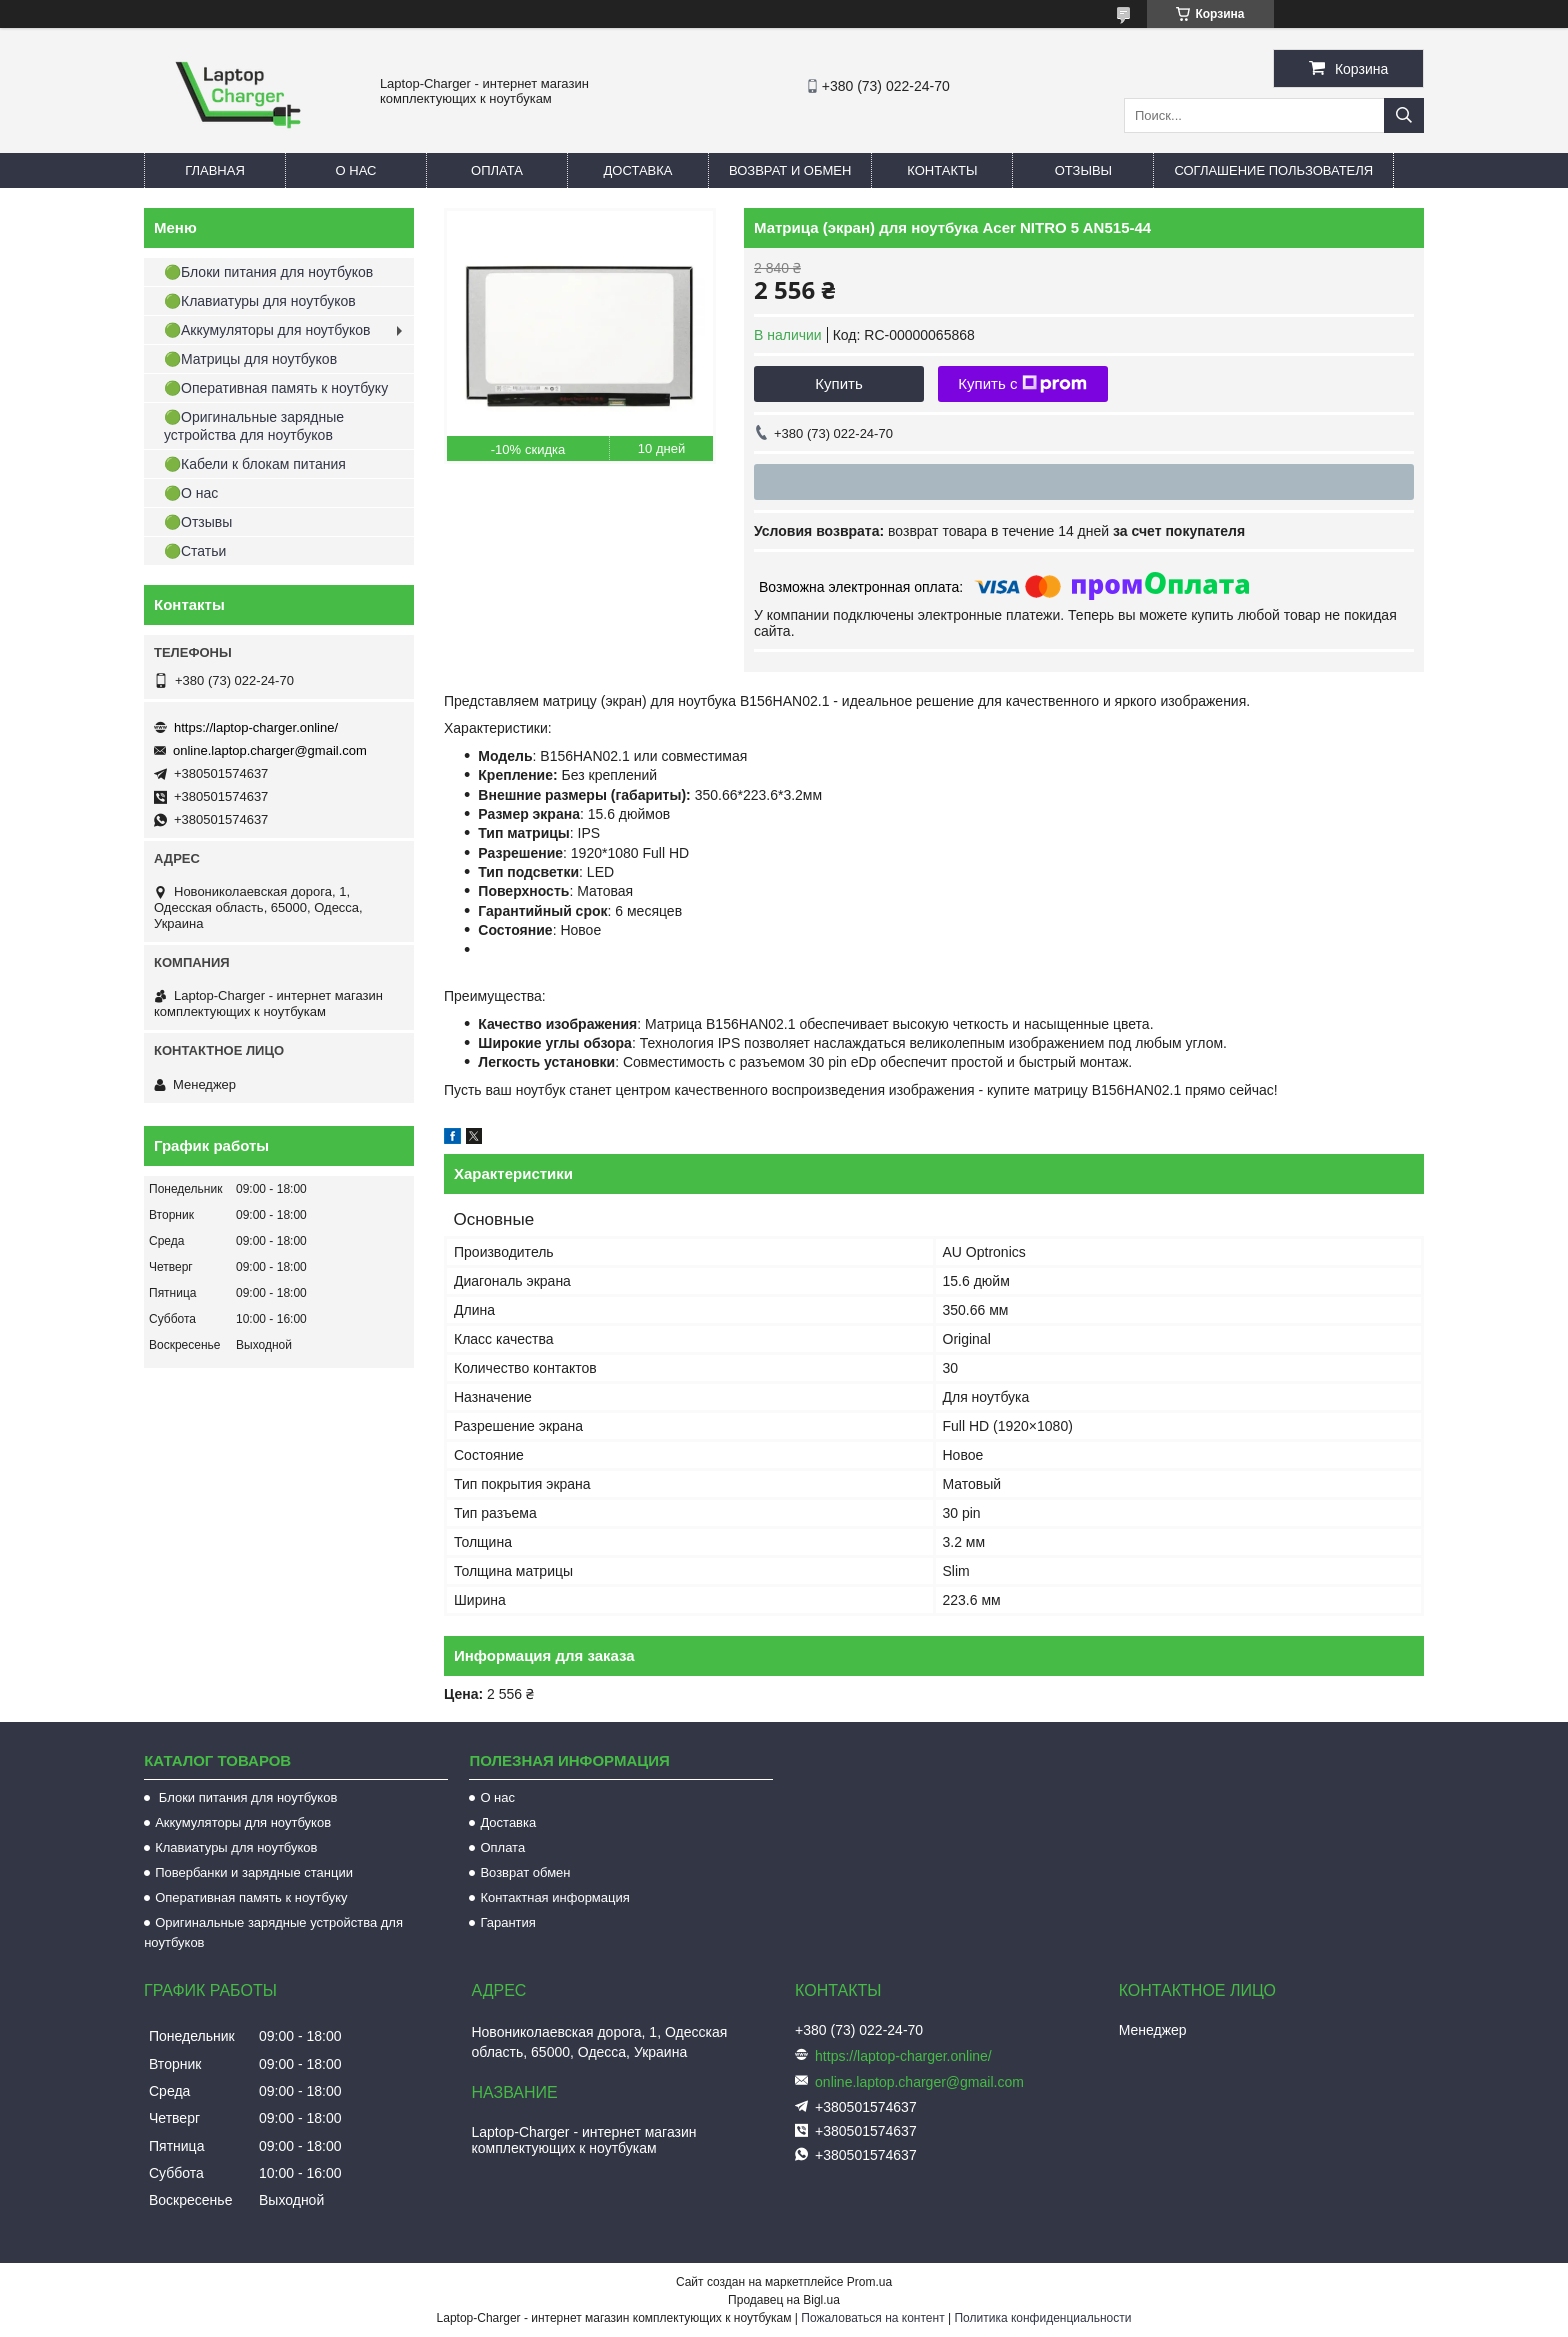 The width and height of the screenshot is (1568, 2337). Describe the element at coordinates (276, 388) in the screenshot. I see `🟢Оперативная память к ноутбуку` at that location.